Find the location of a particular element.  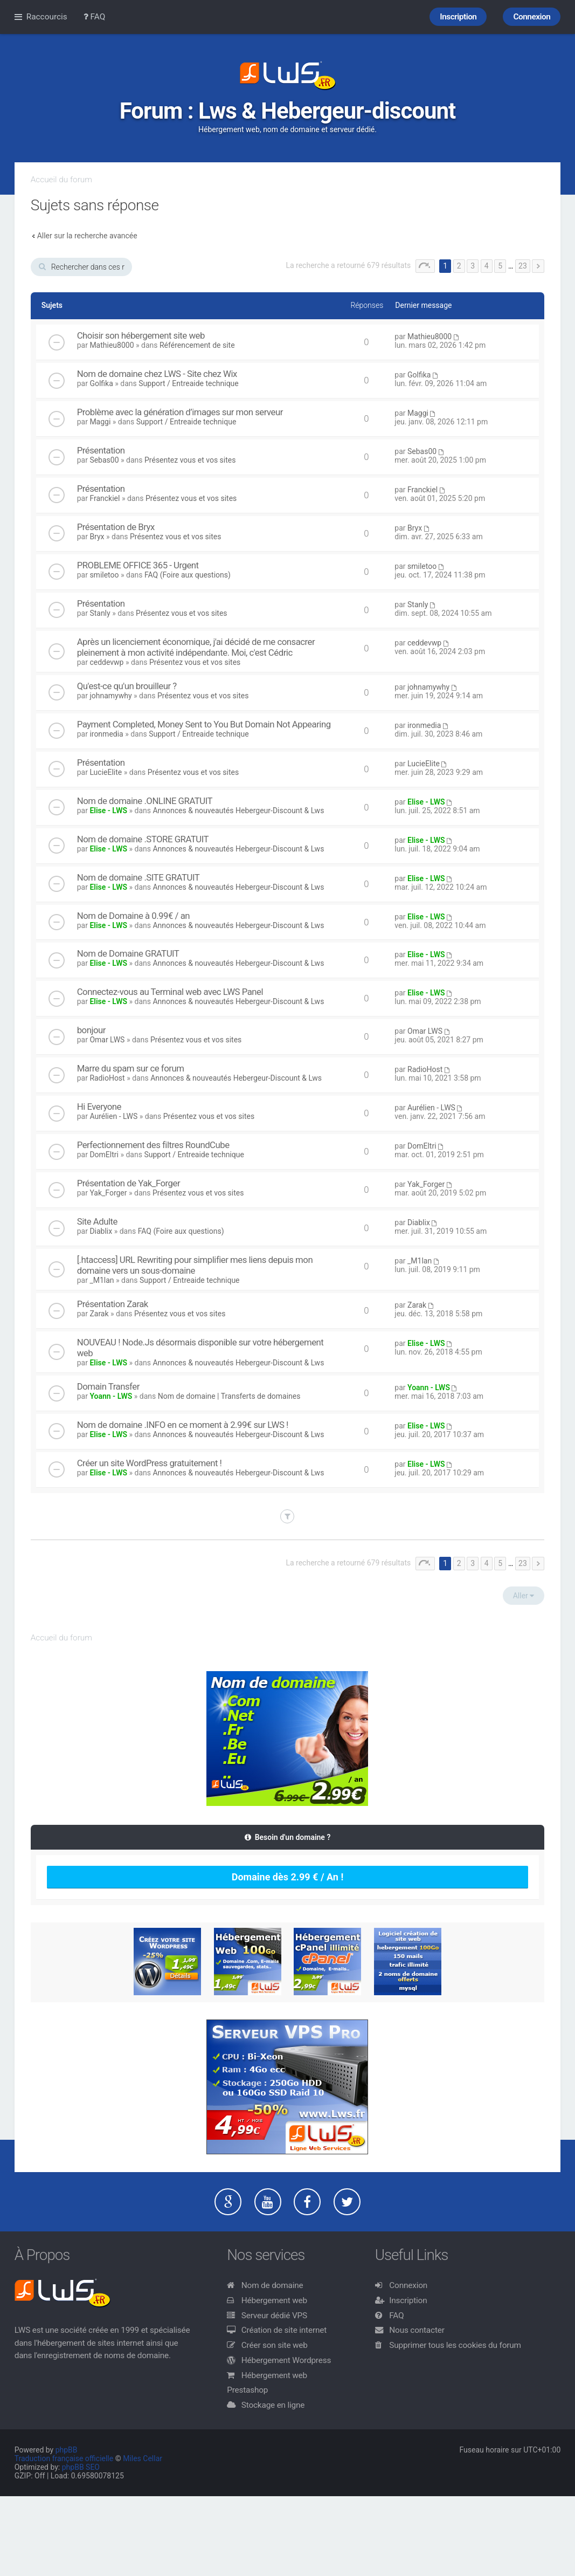

_M1lan is located at coordinates (101, 1280).